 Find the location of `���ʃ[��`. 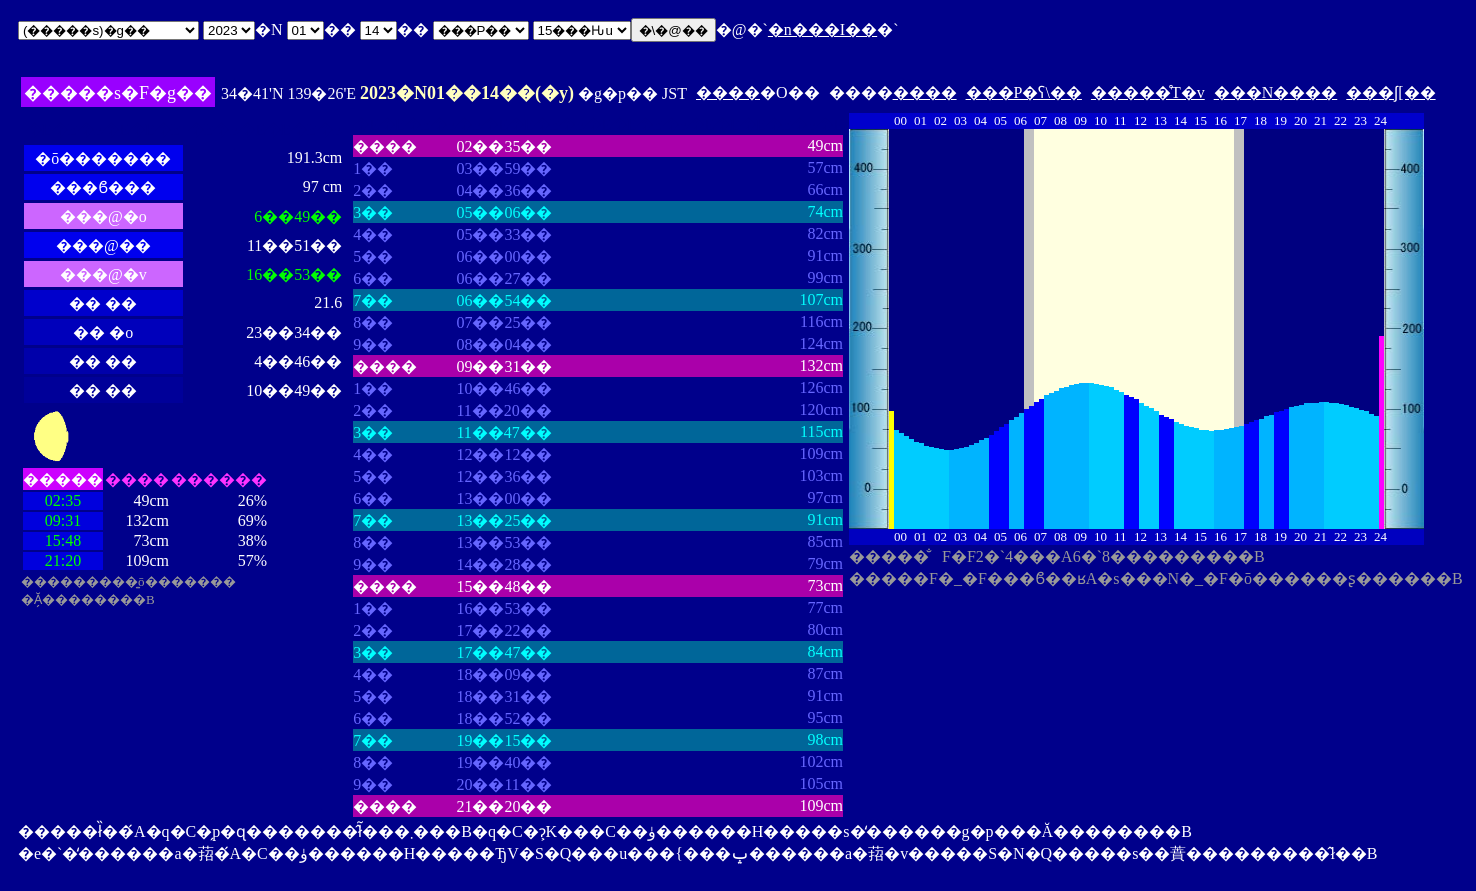

���ʃ[�� is located at coordinates (1390, 92).